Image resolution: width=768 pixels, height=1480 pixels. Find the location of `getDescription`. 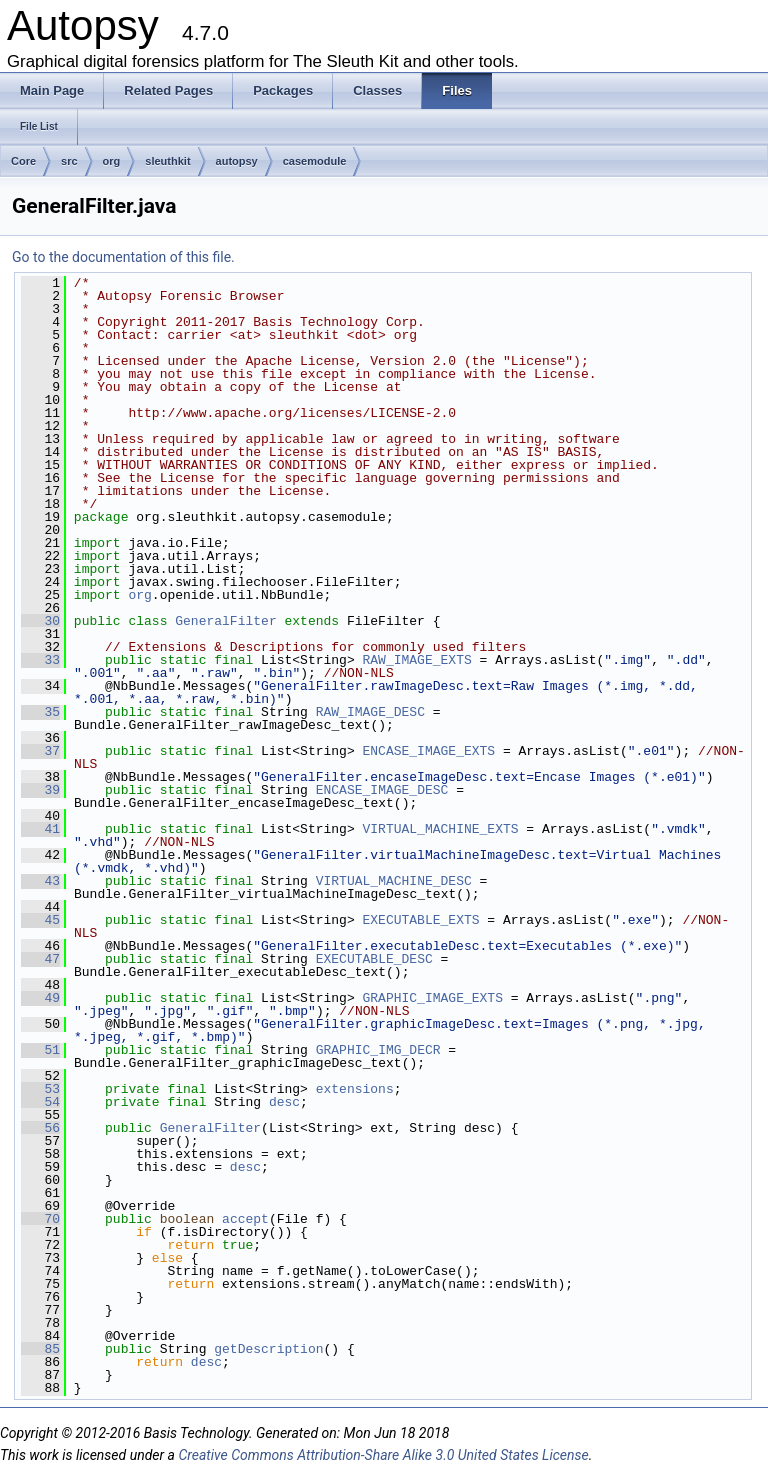

getDescription is located at coordinates (268, 1349).